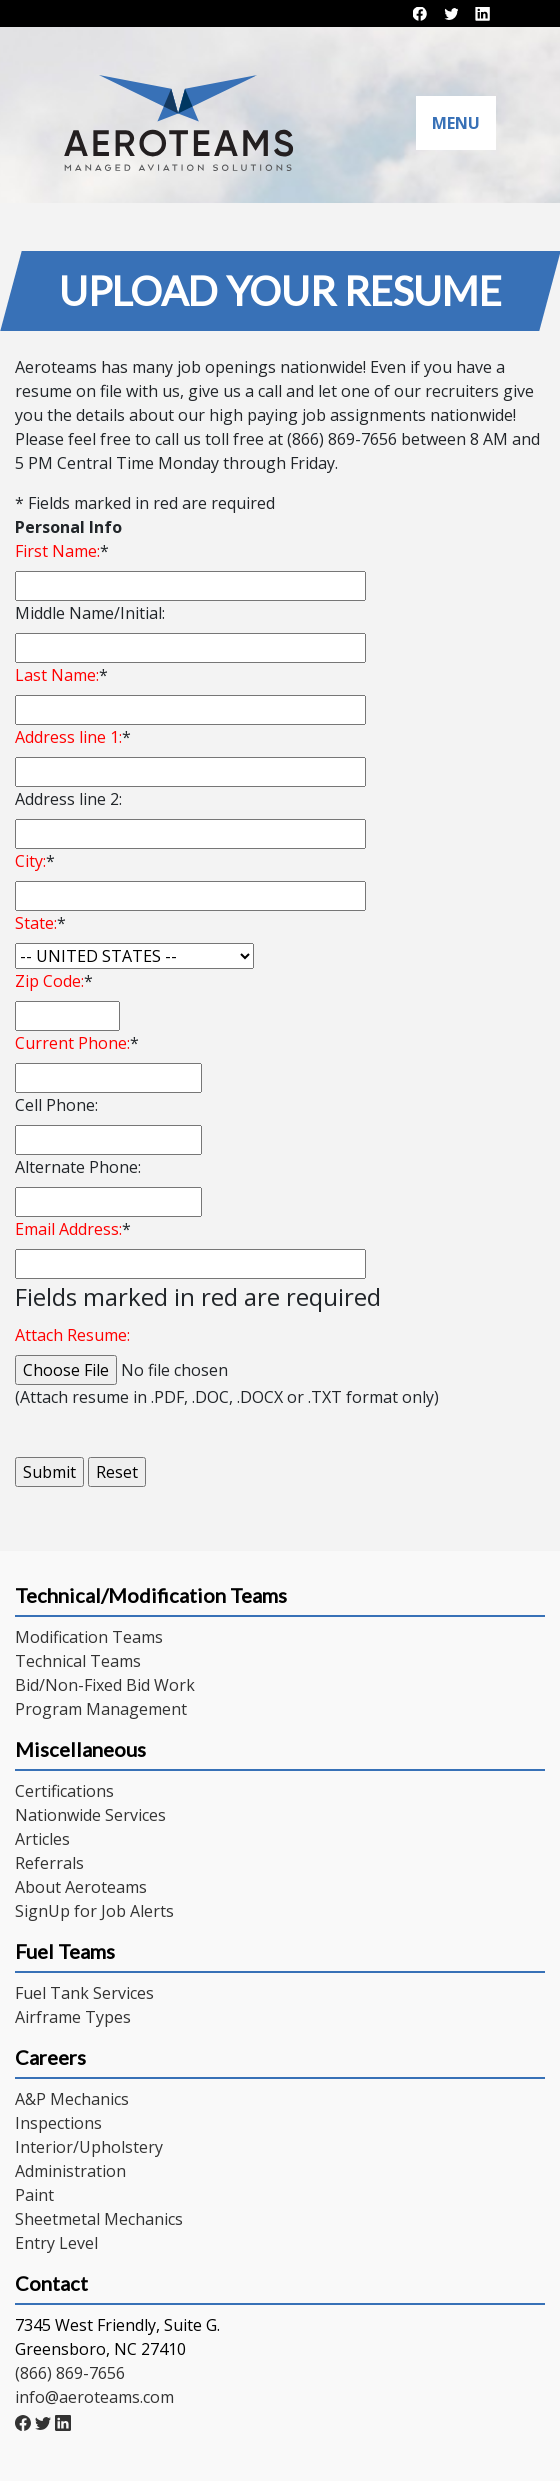 Image resolution: width=560 pixels, height=2481 pixels. Describe the element at coordinates (81, 1887) in the screenshot. I see `About Aeroteams` at that location.